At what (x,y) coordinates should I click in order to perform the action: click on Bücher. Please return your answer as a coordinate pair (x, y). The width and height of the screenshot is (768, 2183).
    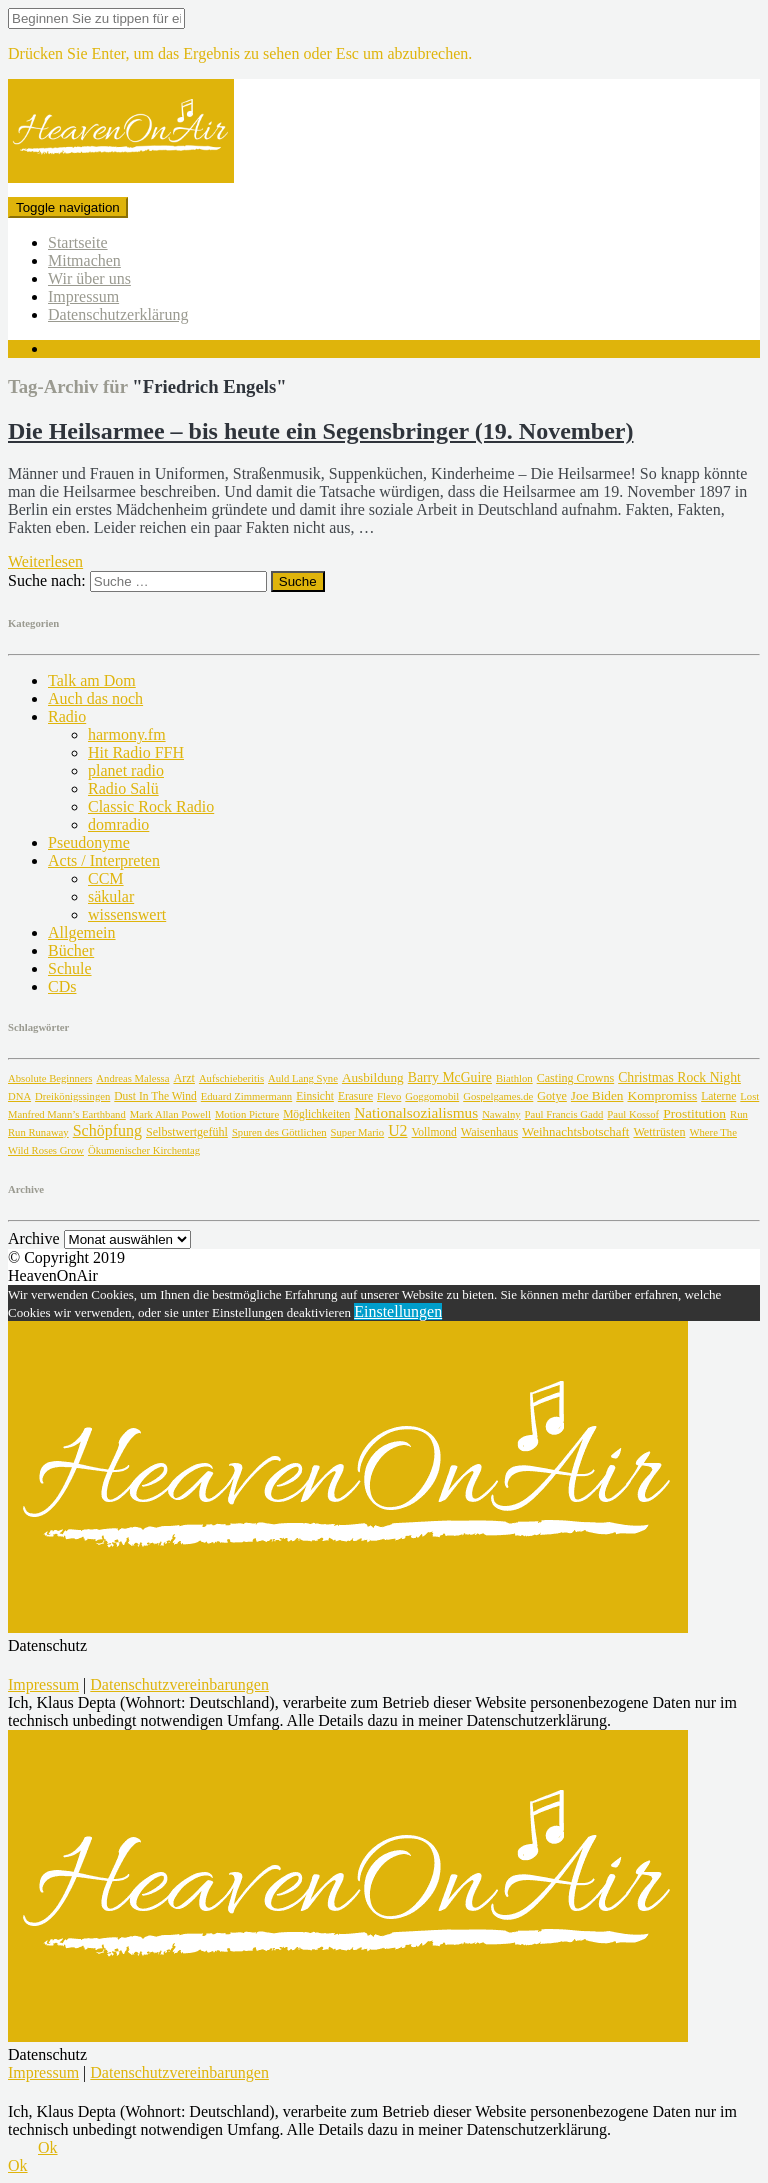
    Looking at the image, I should click on (71, 950).